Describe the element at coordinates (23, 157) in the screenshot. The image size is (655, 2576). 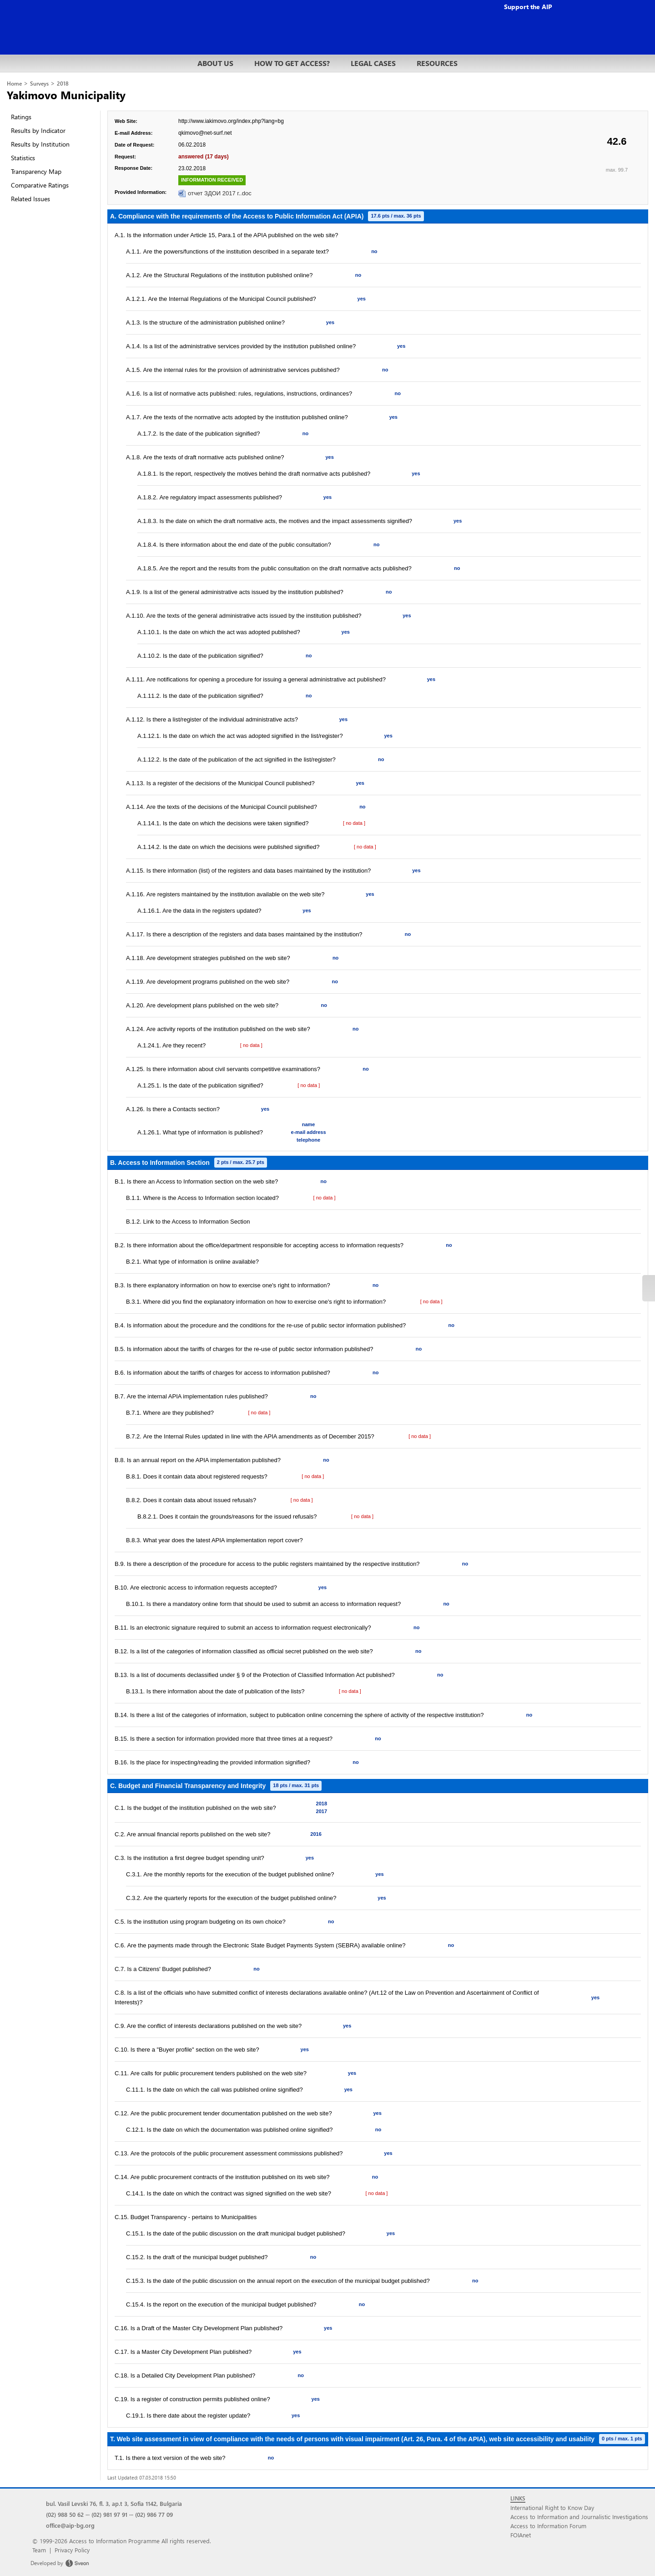
I see `Statistics` at that location.